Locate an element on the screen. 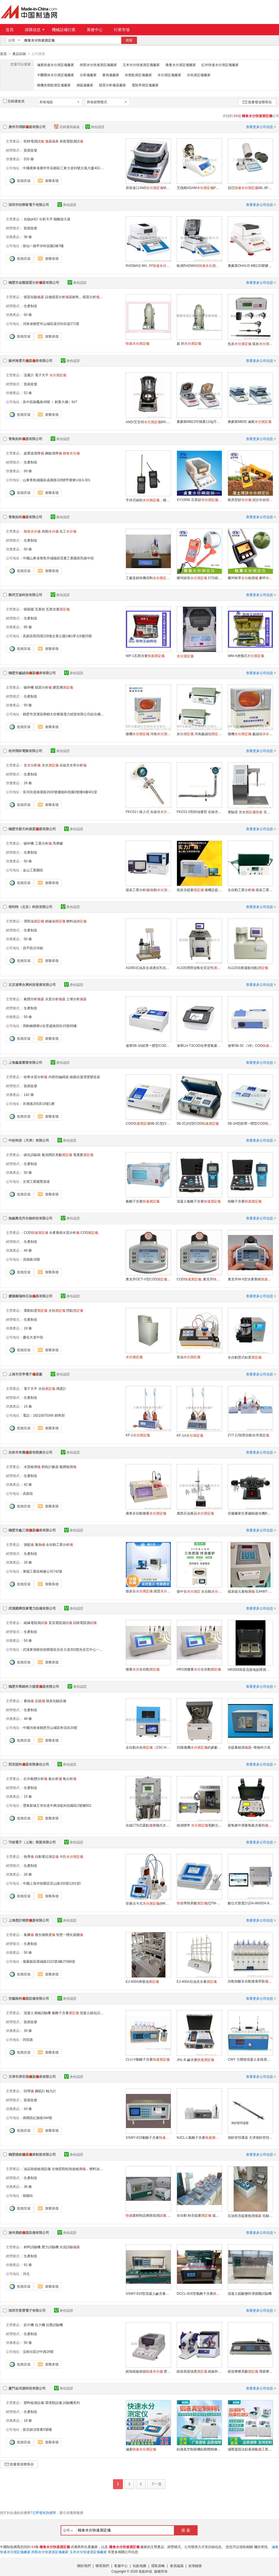  上海市安亭電子器廠 is located at coordinates (25, 1374).